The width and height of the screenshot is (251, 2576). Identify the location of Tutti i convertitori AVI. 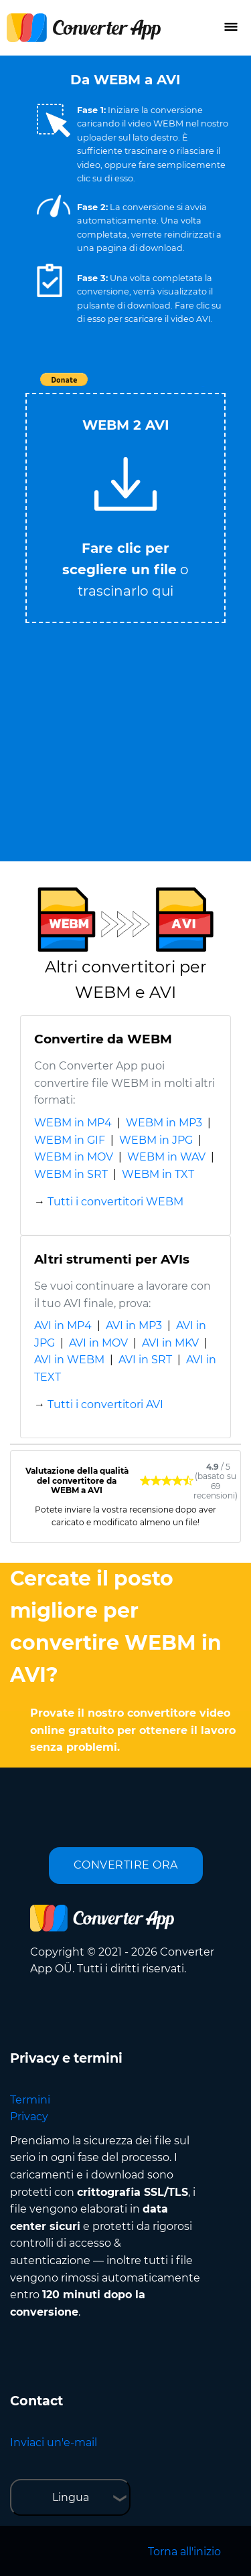
(105, 1404).